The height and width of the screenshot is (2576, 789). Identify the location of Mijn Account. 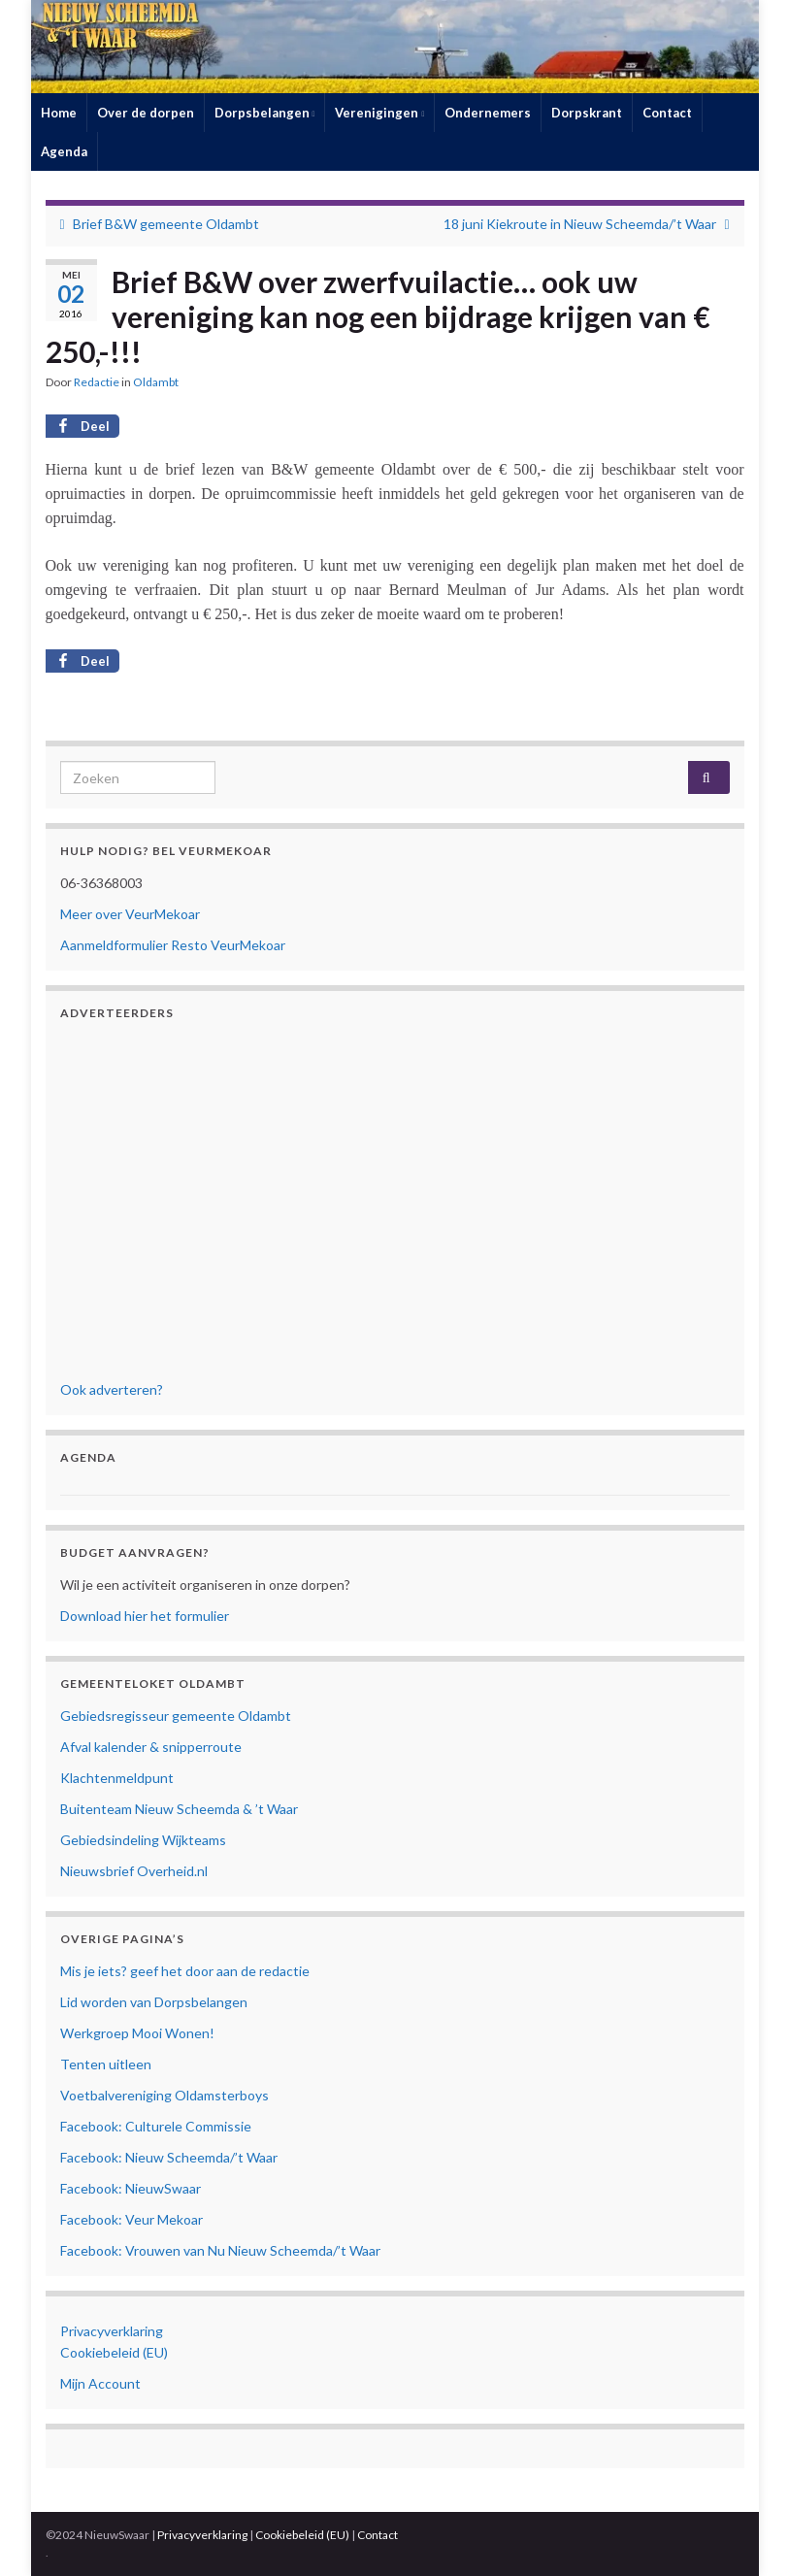
(100, 2383).